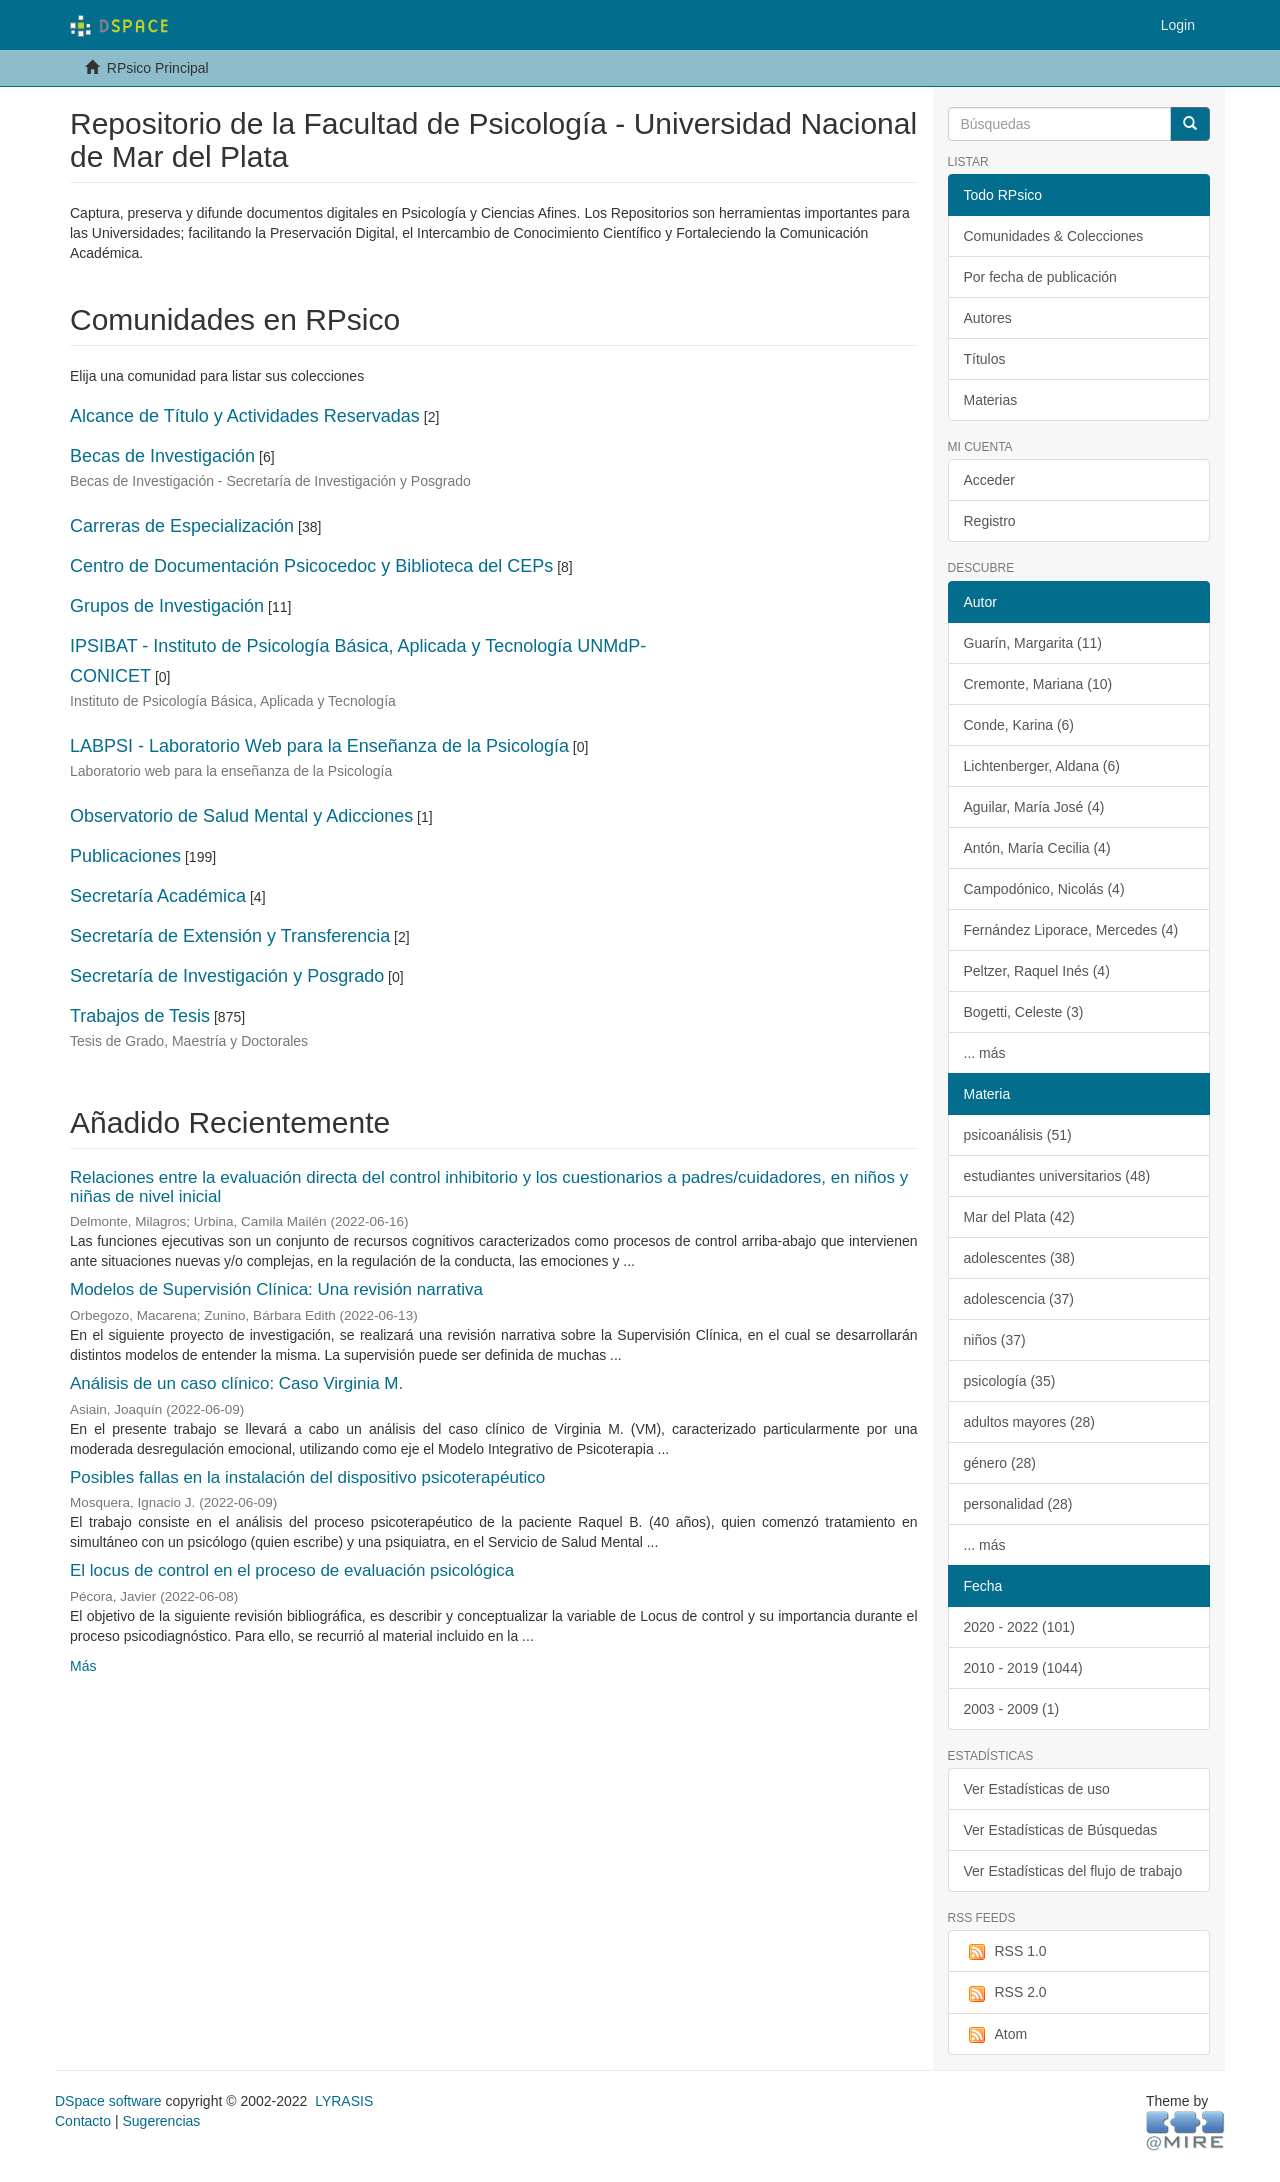 This screenshot has height=2182, width=1280. Describe the element at coordinates (991, 400) in the screenshot. I see `Materias` at that location.